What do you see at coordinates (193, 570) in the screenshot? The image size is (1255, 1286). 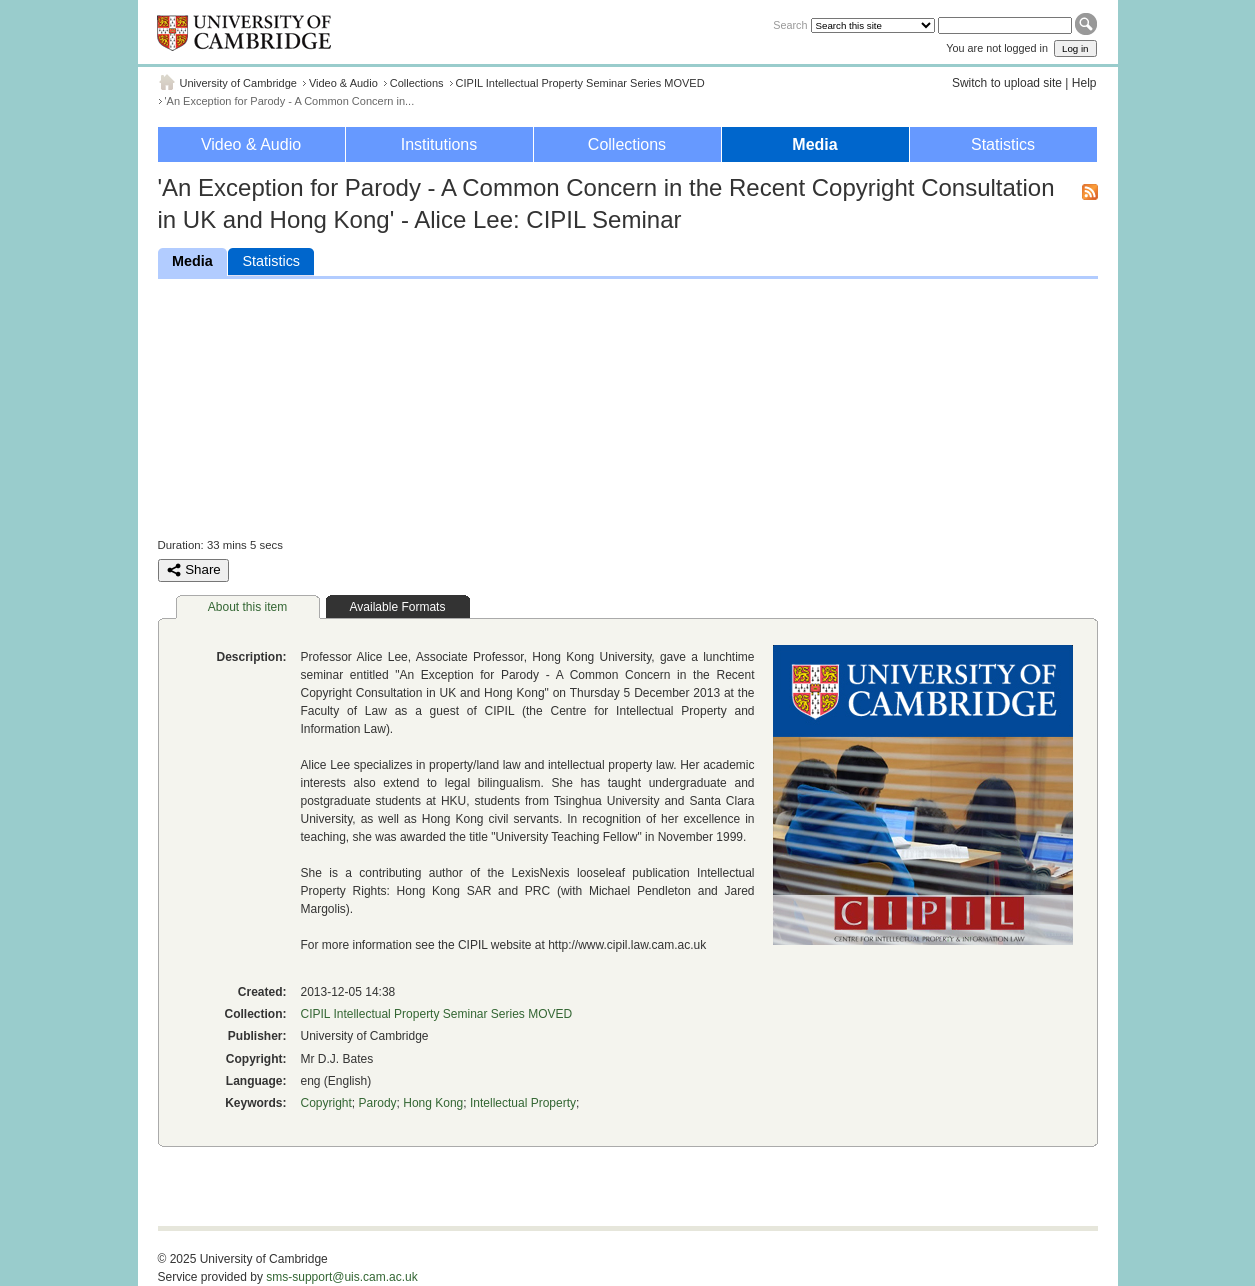 I see `Share` at bounding box center [193, 570].